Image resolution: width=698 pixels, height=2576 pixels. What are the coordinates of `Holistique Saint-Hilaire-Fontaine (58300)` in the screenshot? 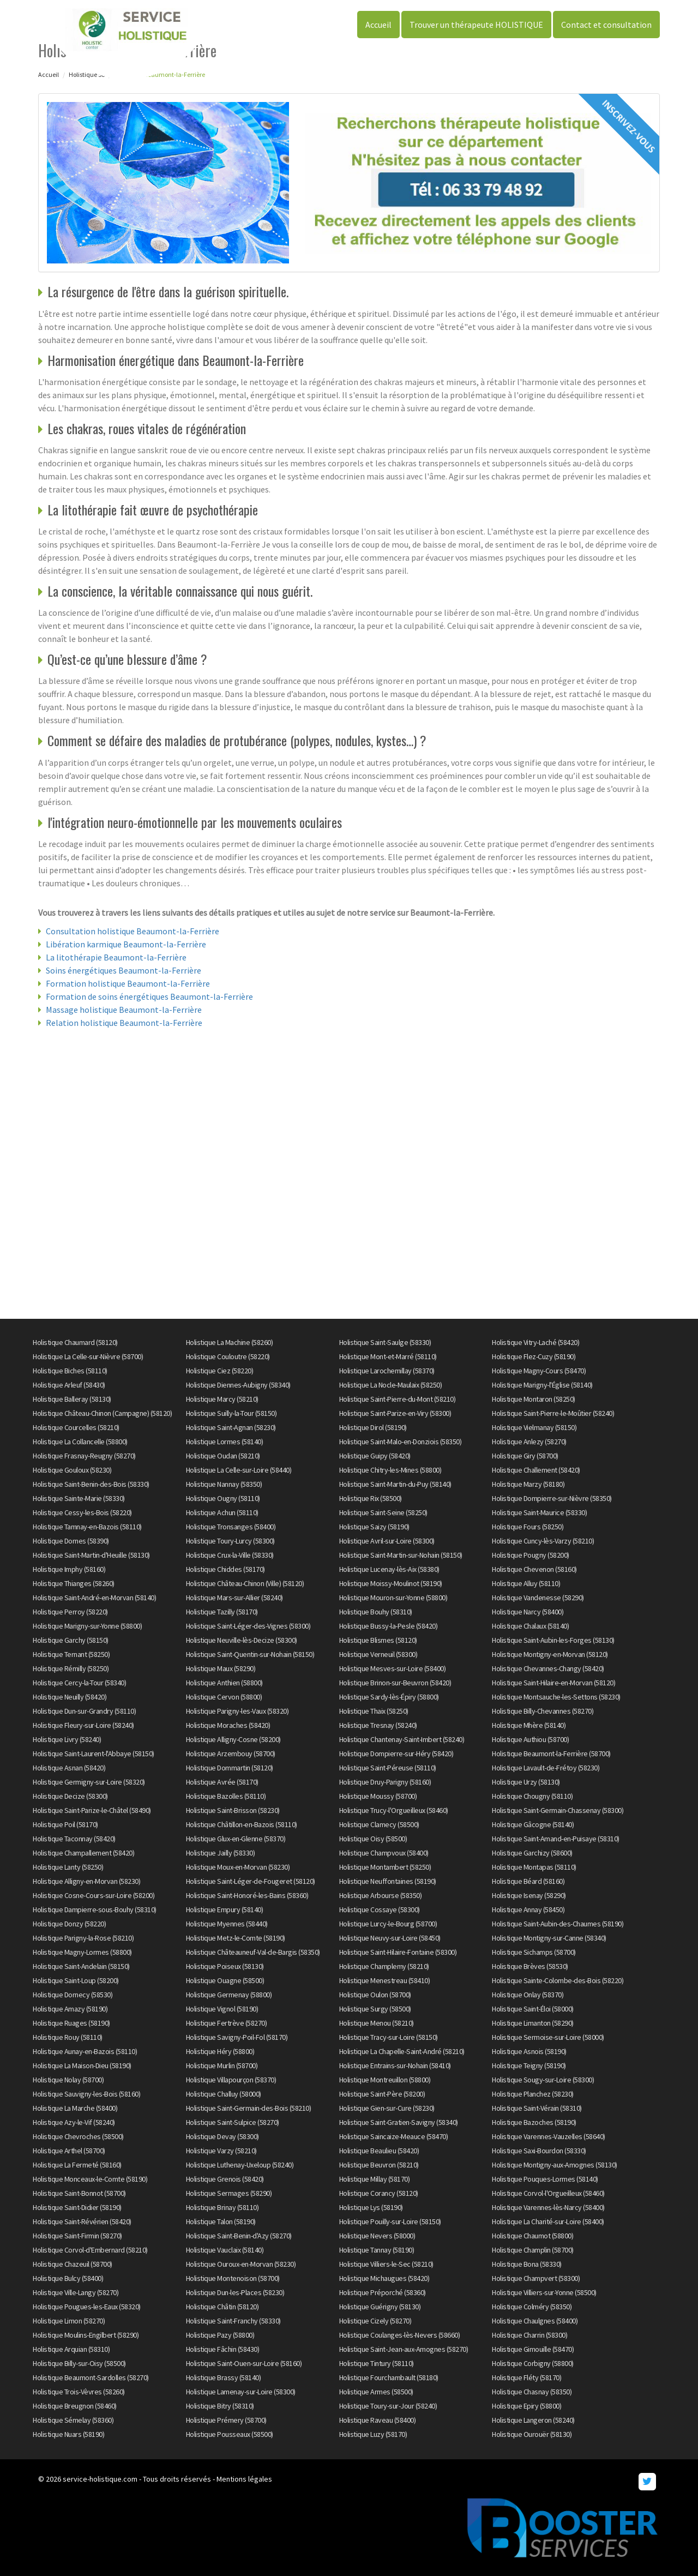 It's located at (398, 1952).